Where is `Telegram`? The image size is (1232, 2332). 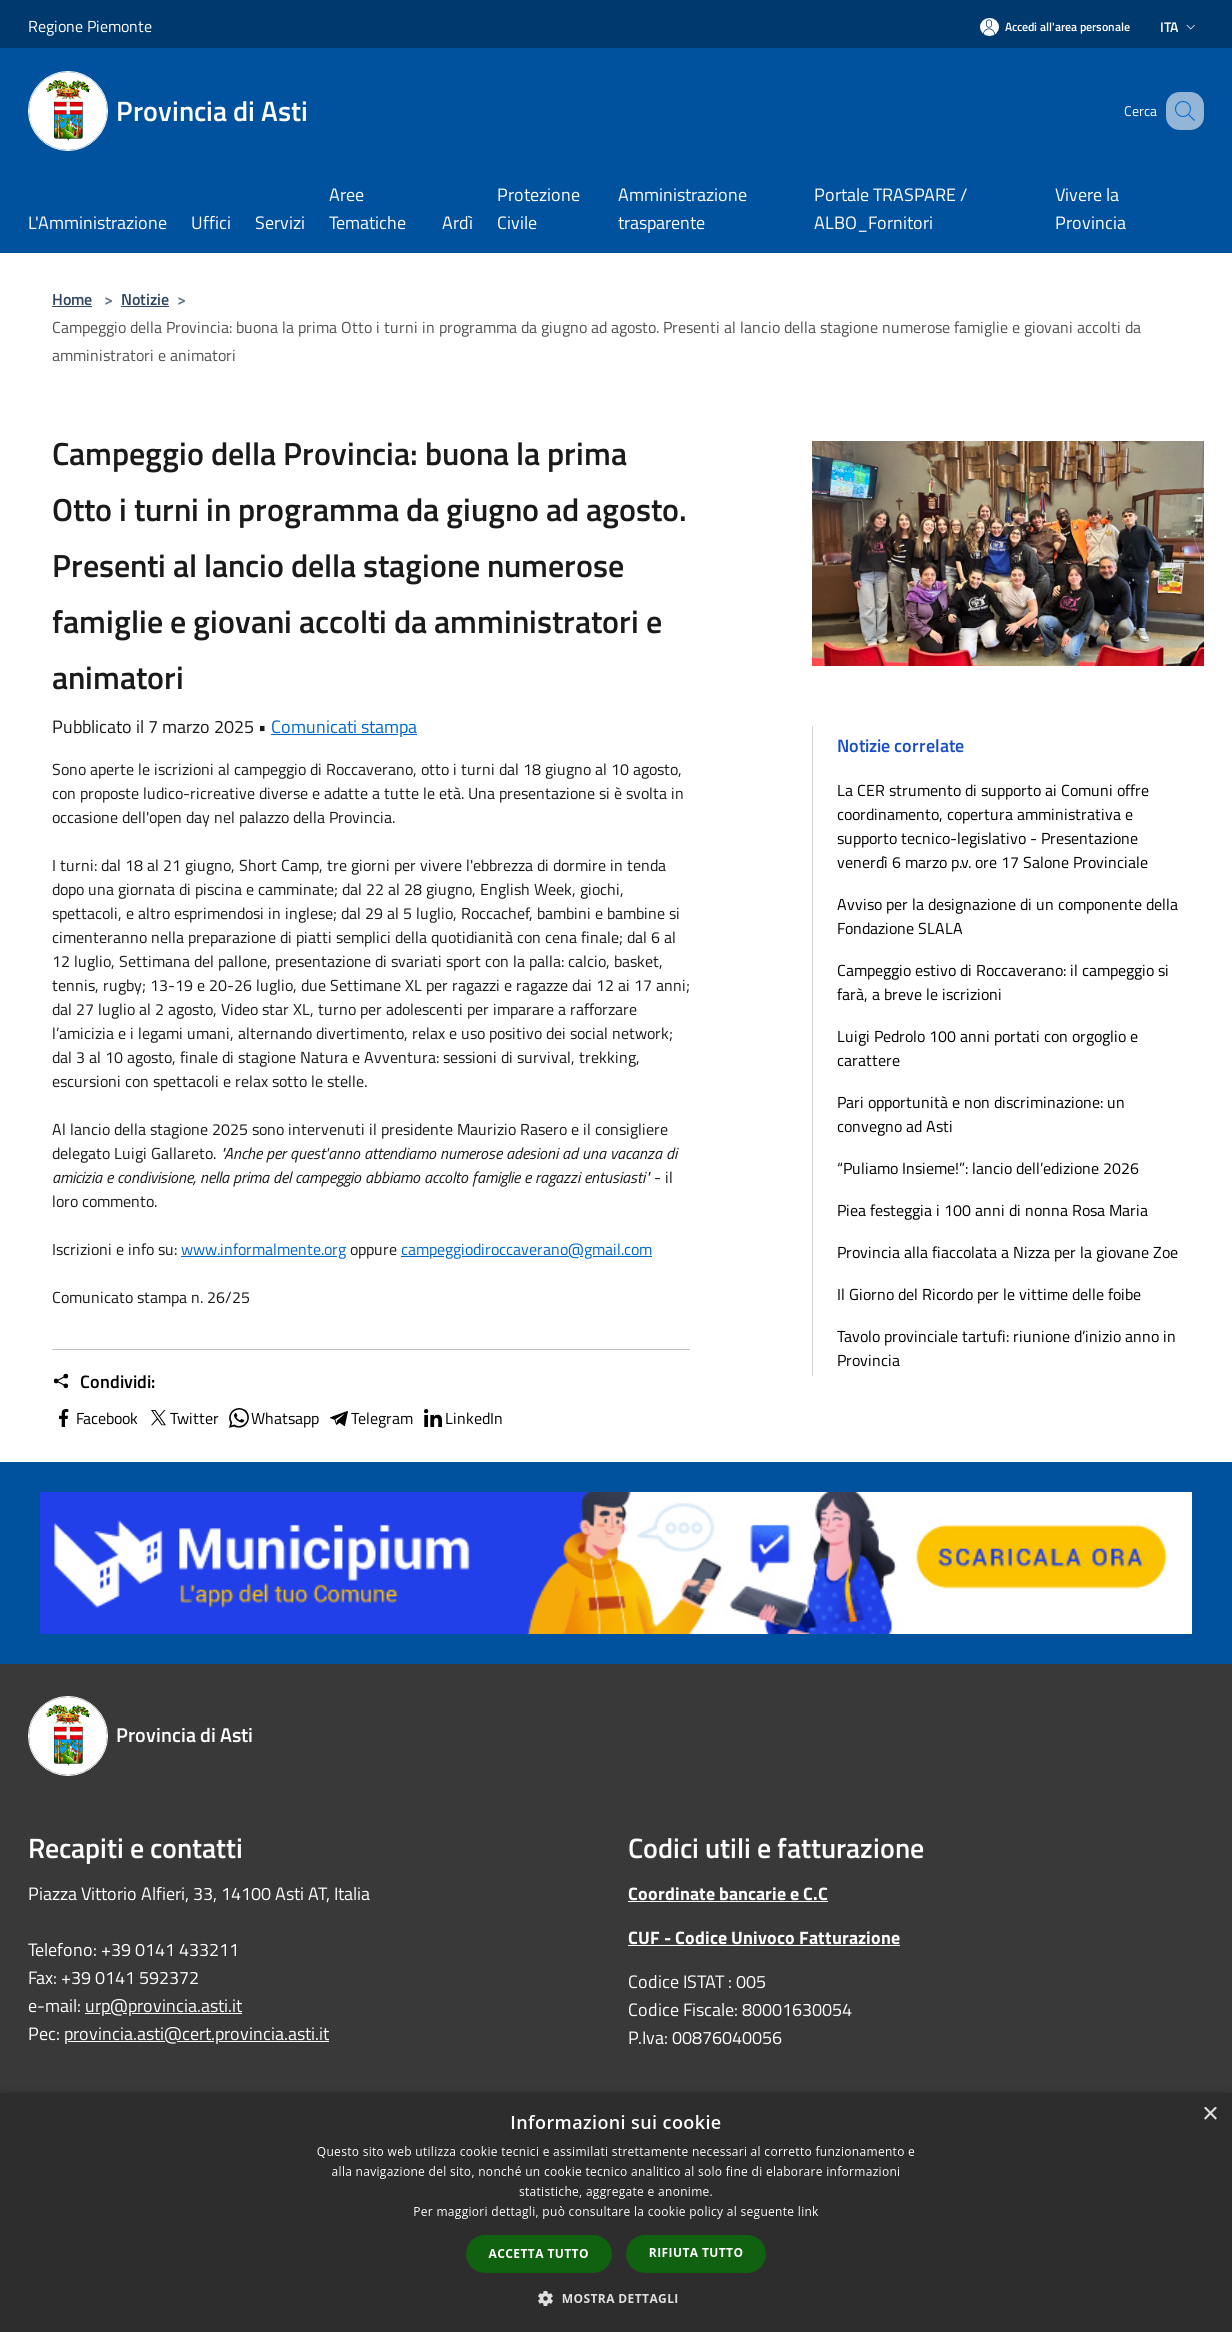
Telegram is located at coordinates (370, 1418).